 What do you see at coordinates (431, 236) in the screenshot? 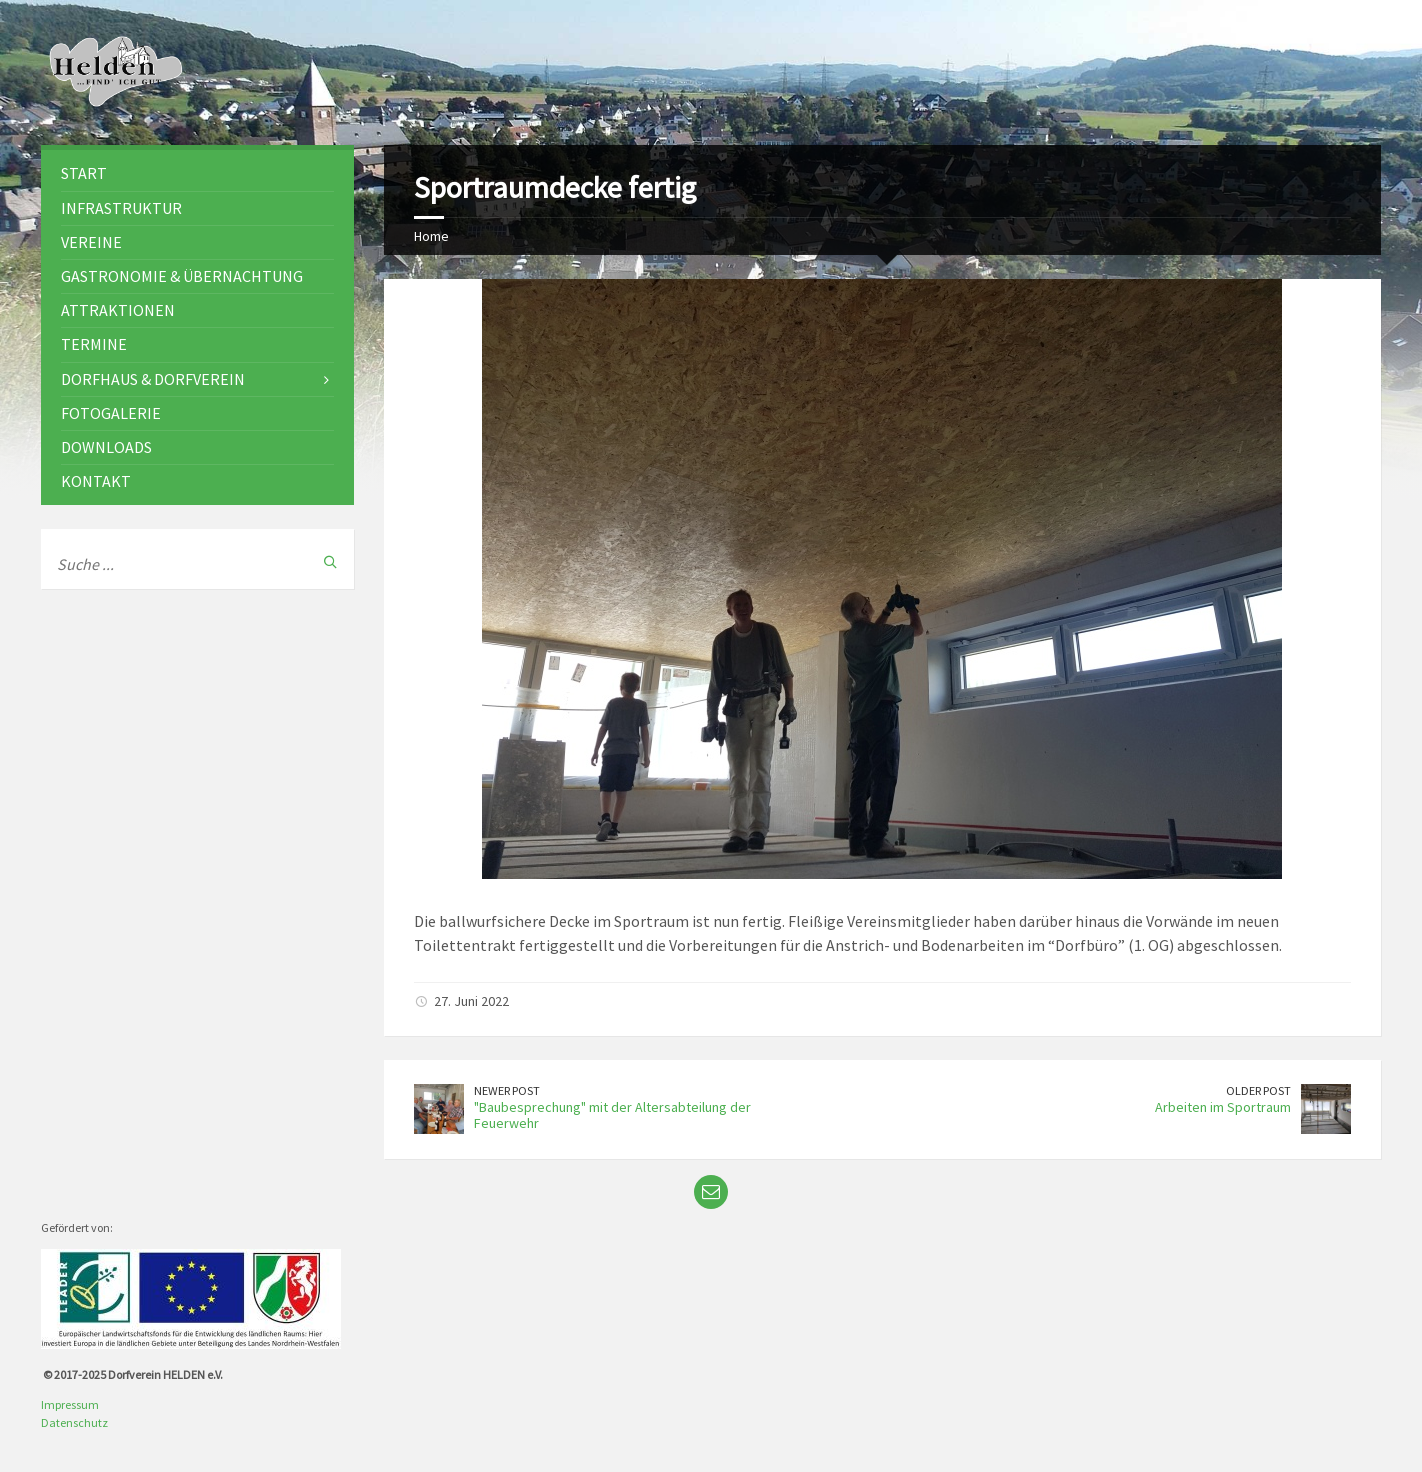
I see `Home` at bounding box center [431, 236].